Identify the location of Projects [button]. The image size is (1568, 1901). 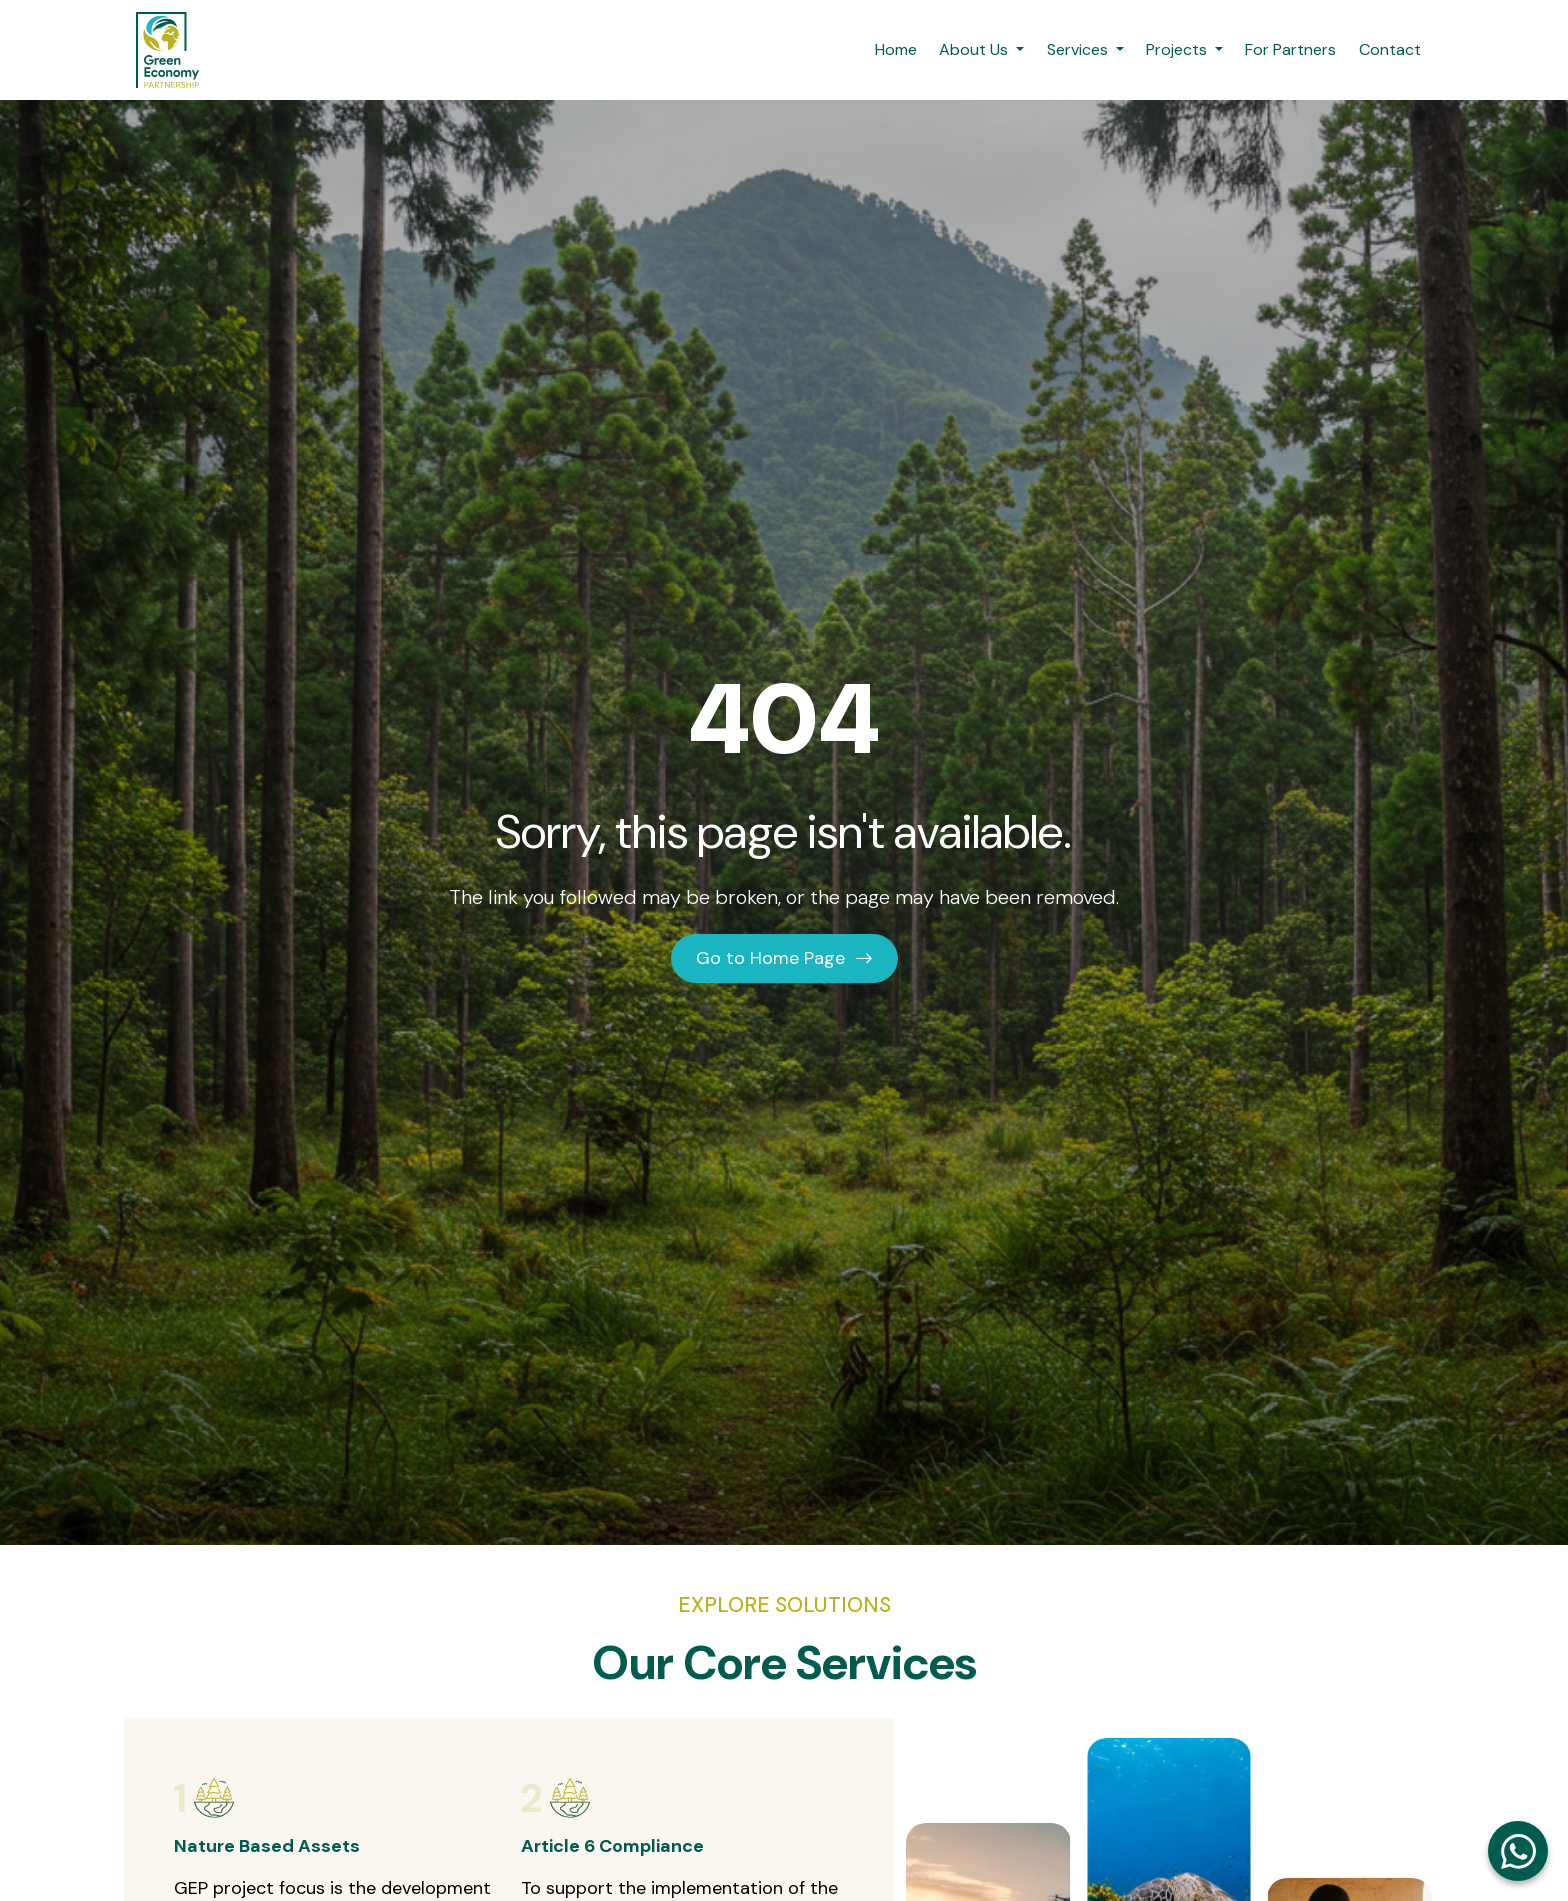
(1178, 49).